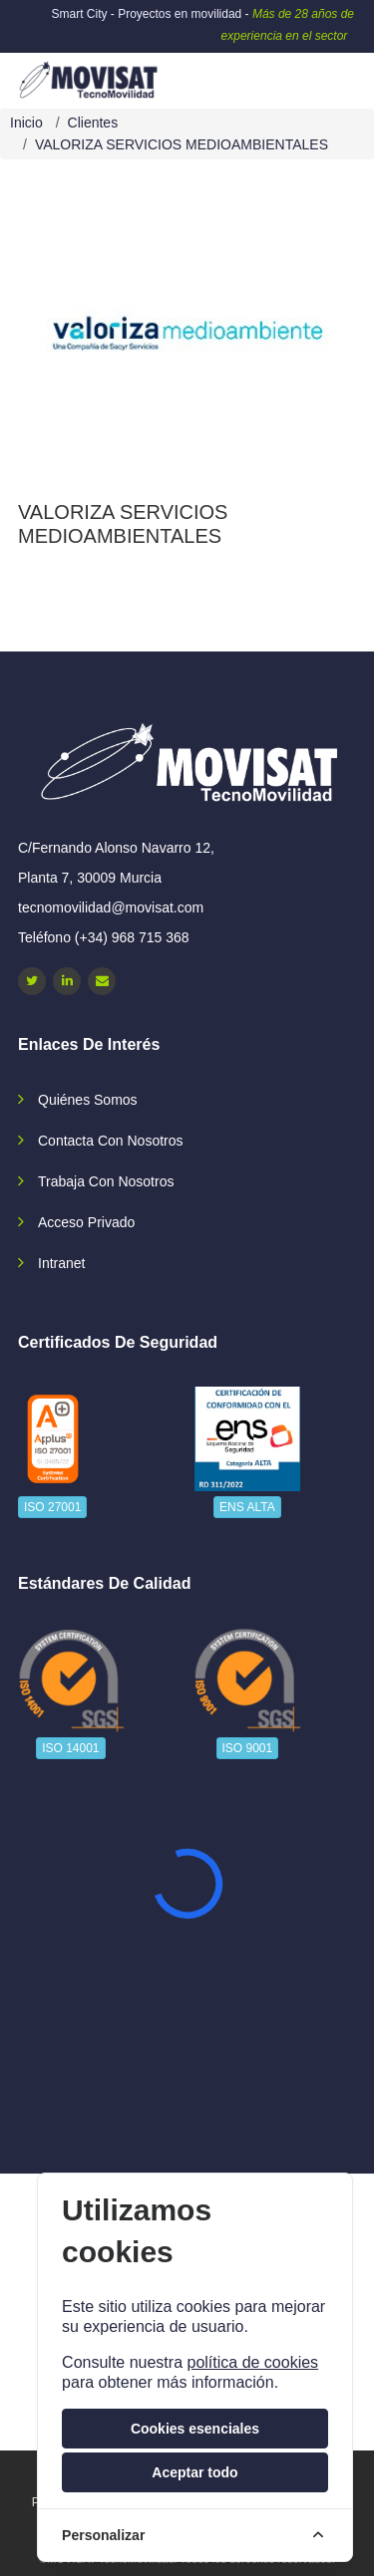 The image size is (374, 2576). Describe the element at coordinates (93, 122) in the screenshot. I see `Clientes` at that location.